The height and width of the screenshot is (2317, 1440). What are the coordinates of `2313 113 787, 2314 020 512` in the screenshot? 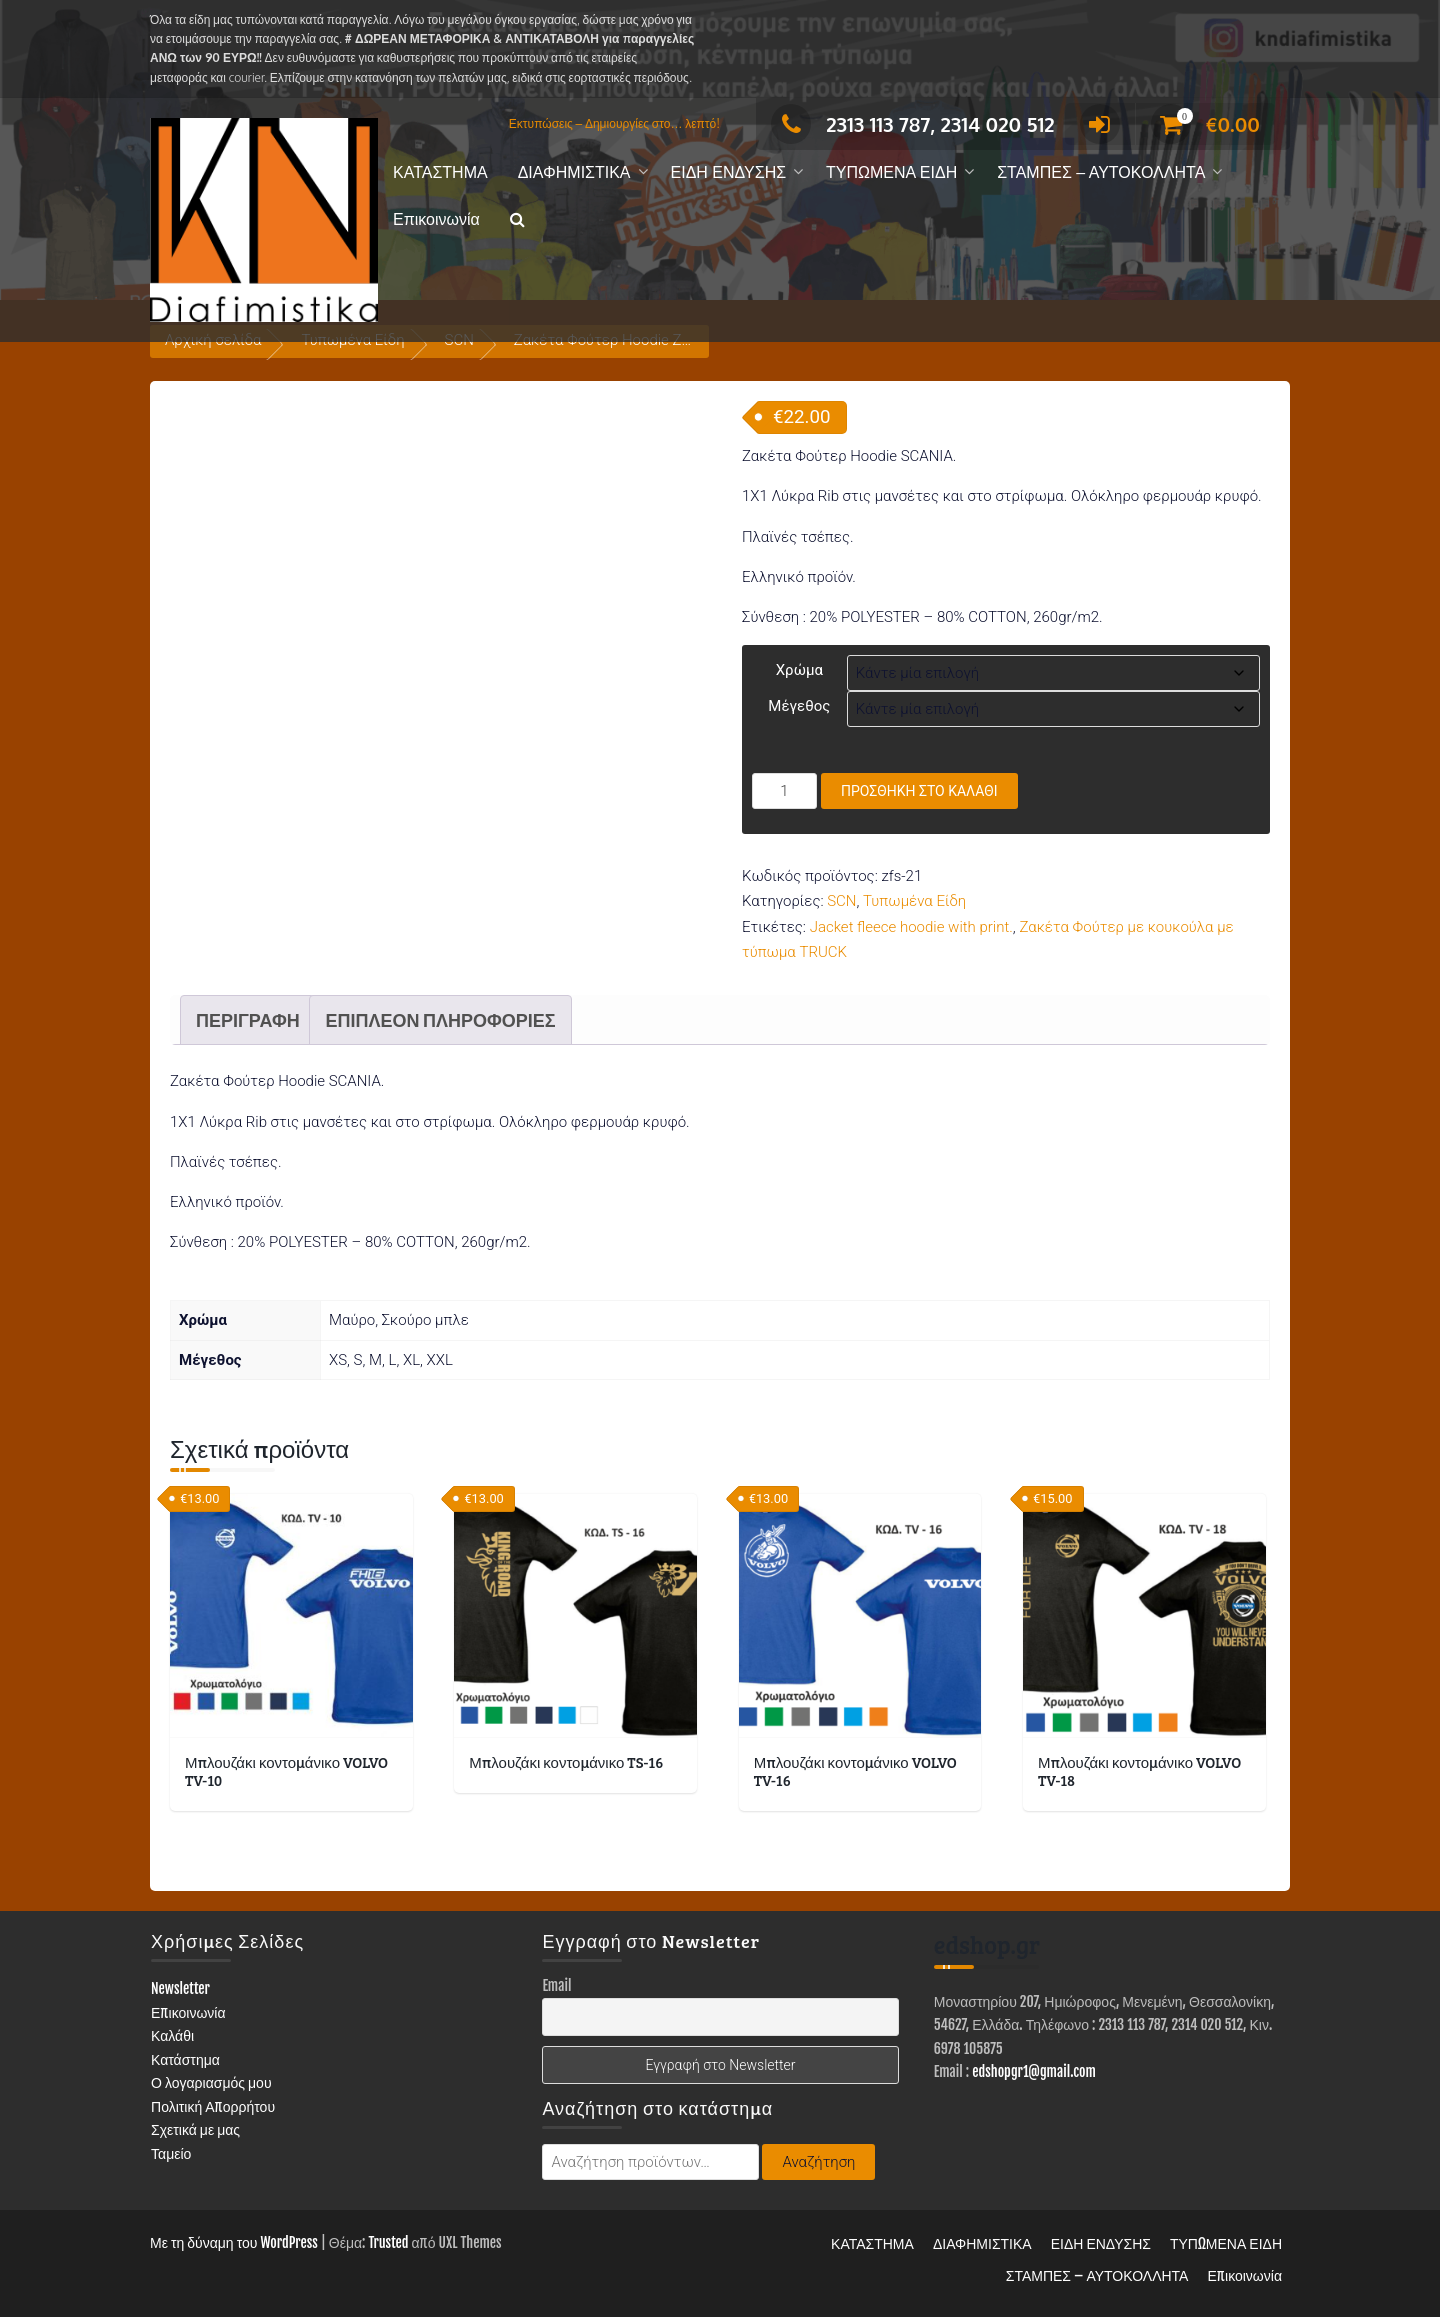 It's located at (912, 124).